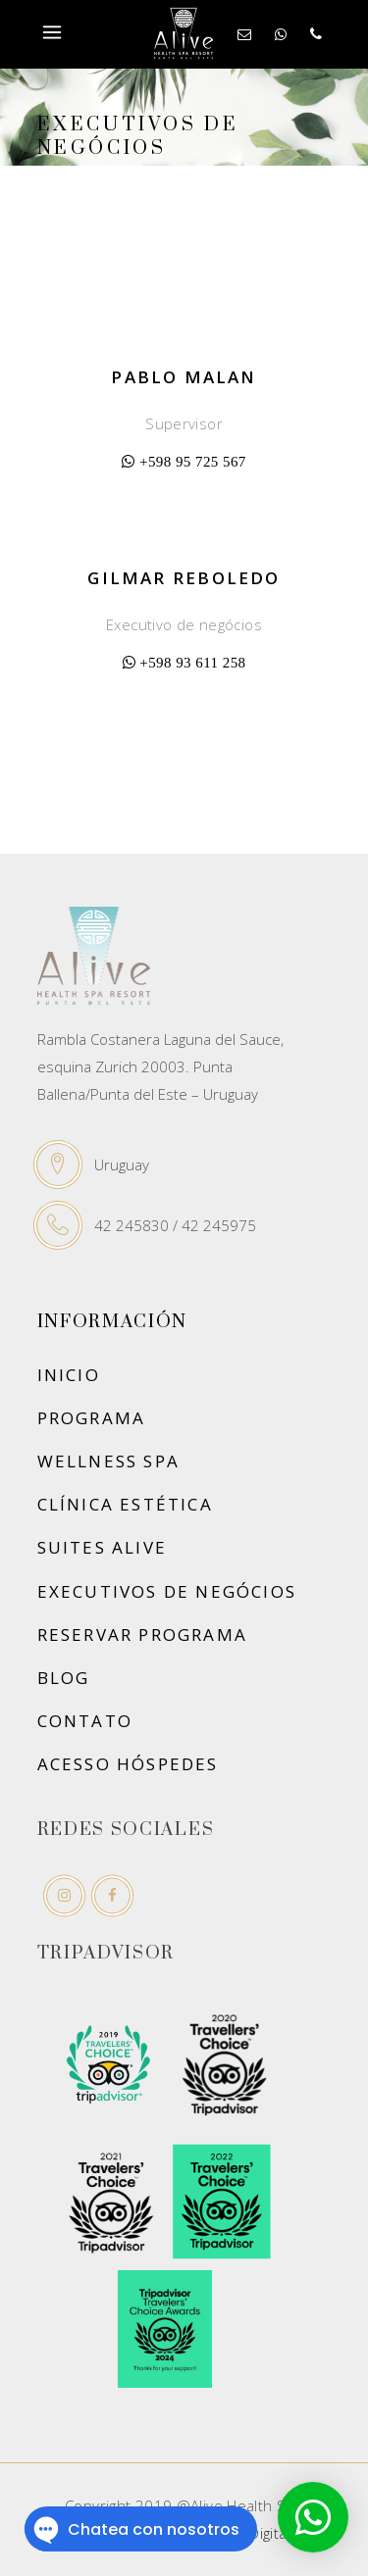 The height and width of the screenshot is (2576, 368). What do you see at coordinates (91, 1418) in the screenshot?
I see `Programa` at bounding box center [91, 1418].